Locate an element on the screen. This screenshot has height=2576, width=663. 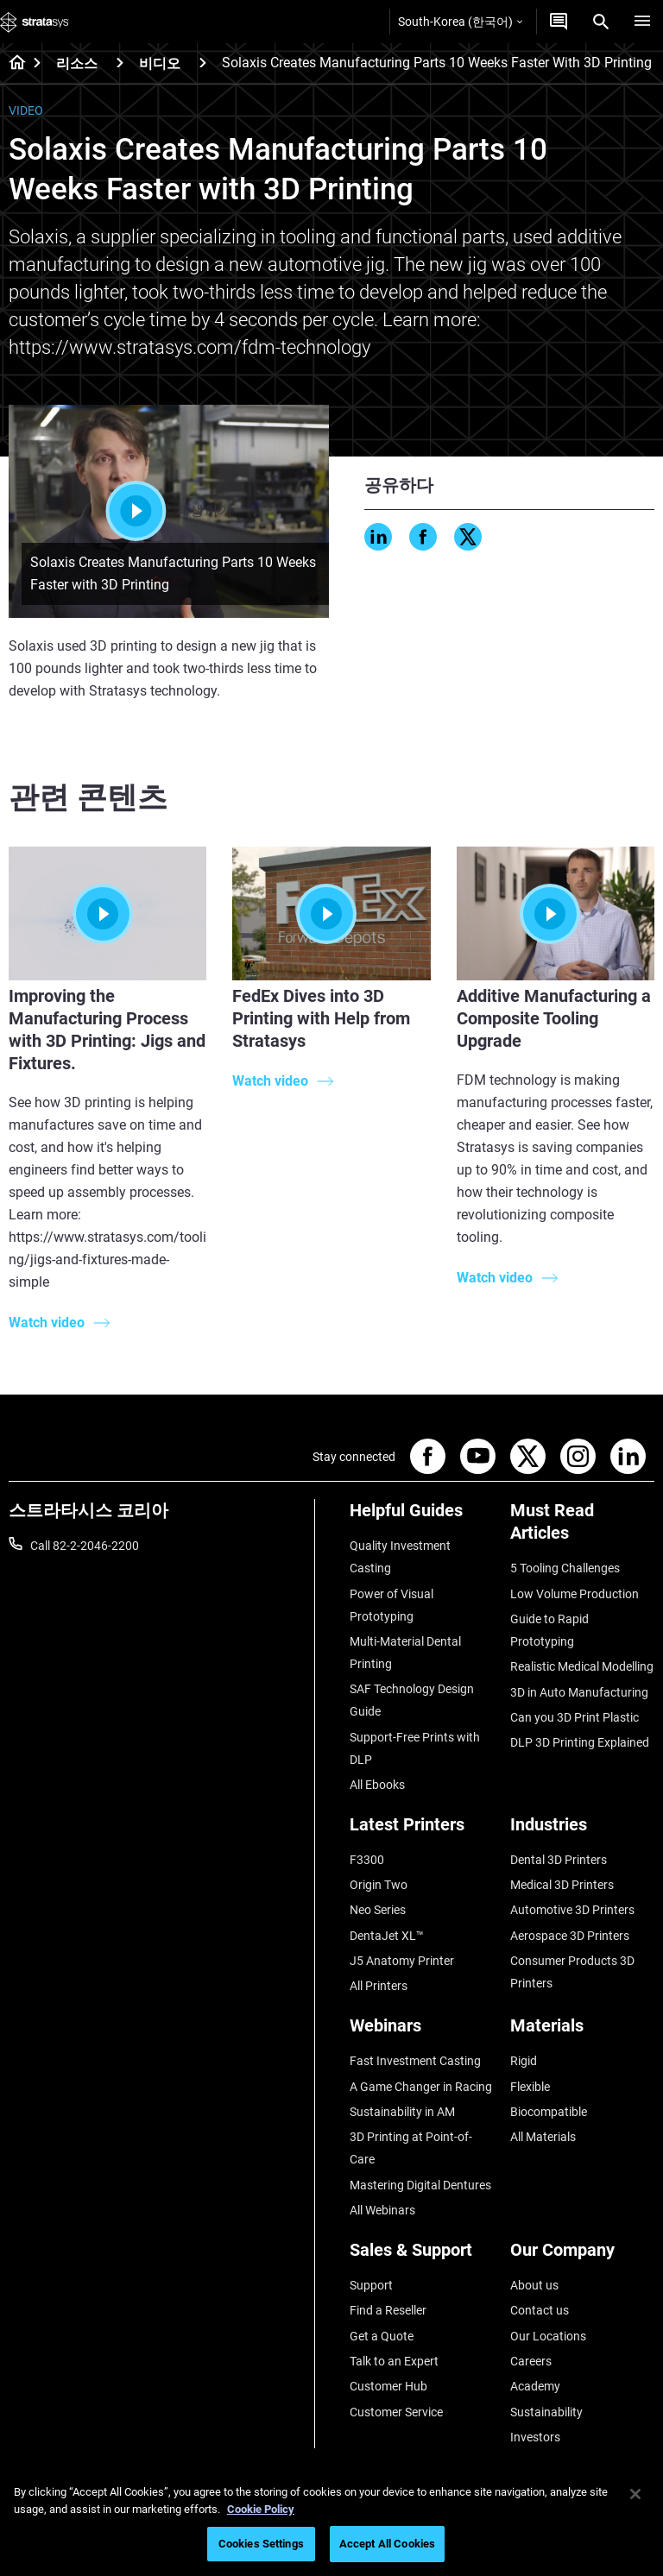
[Must Read Articles] is located at coordinates (582, 1528).